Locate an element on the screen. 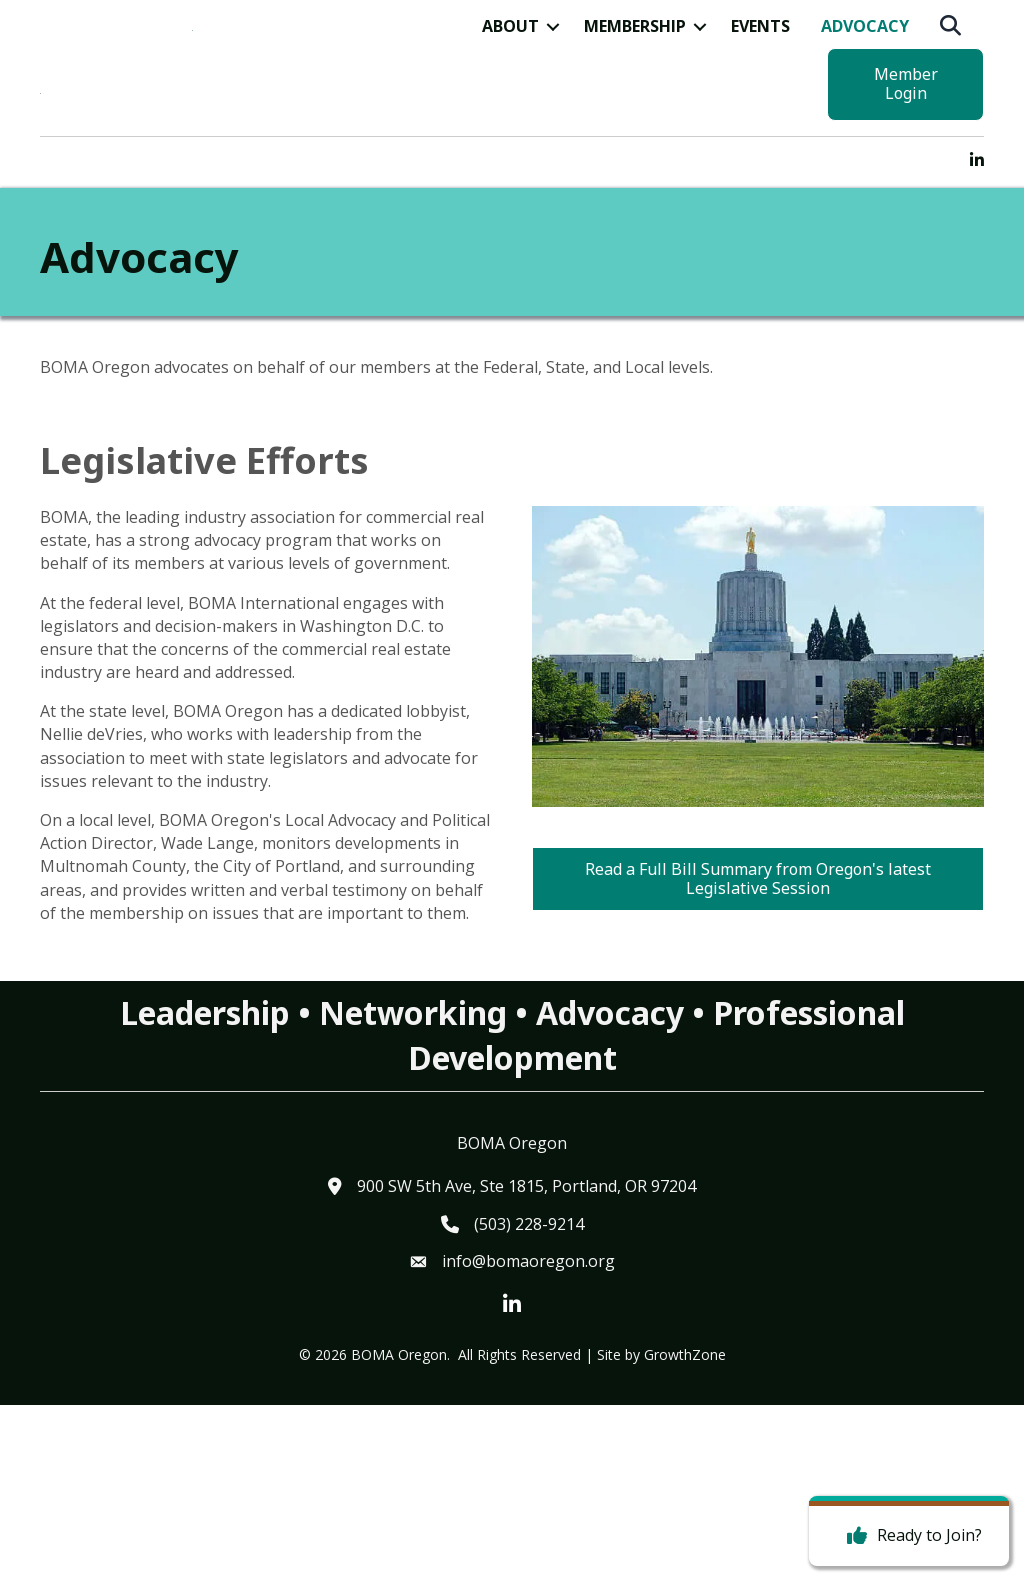  Membership is located at coordinates (635, 108).